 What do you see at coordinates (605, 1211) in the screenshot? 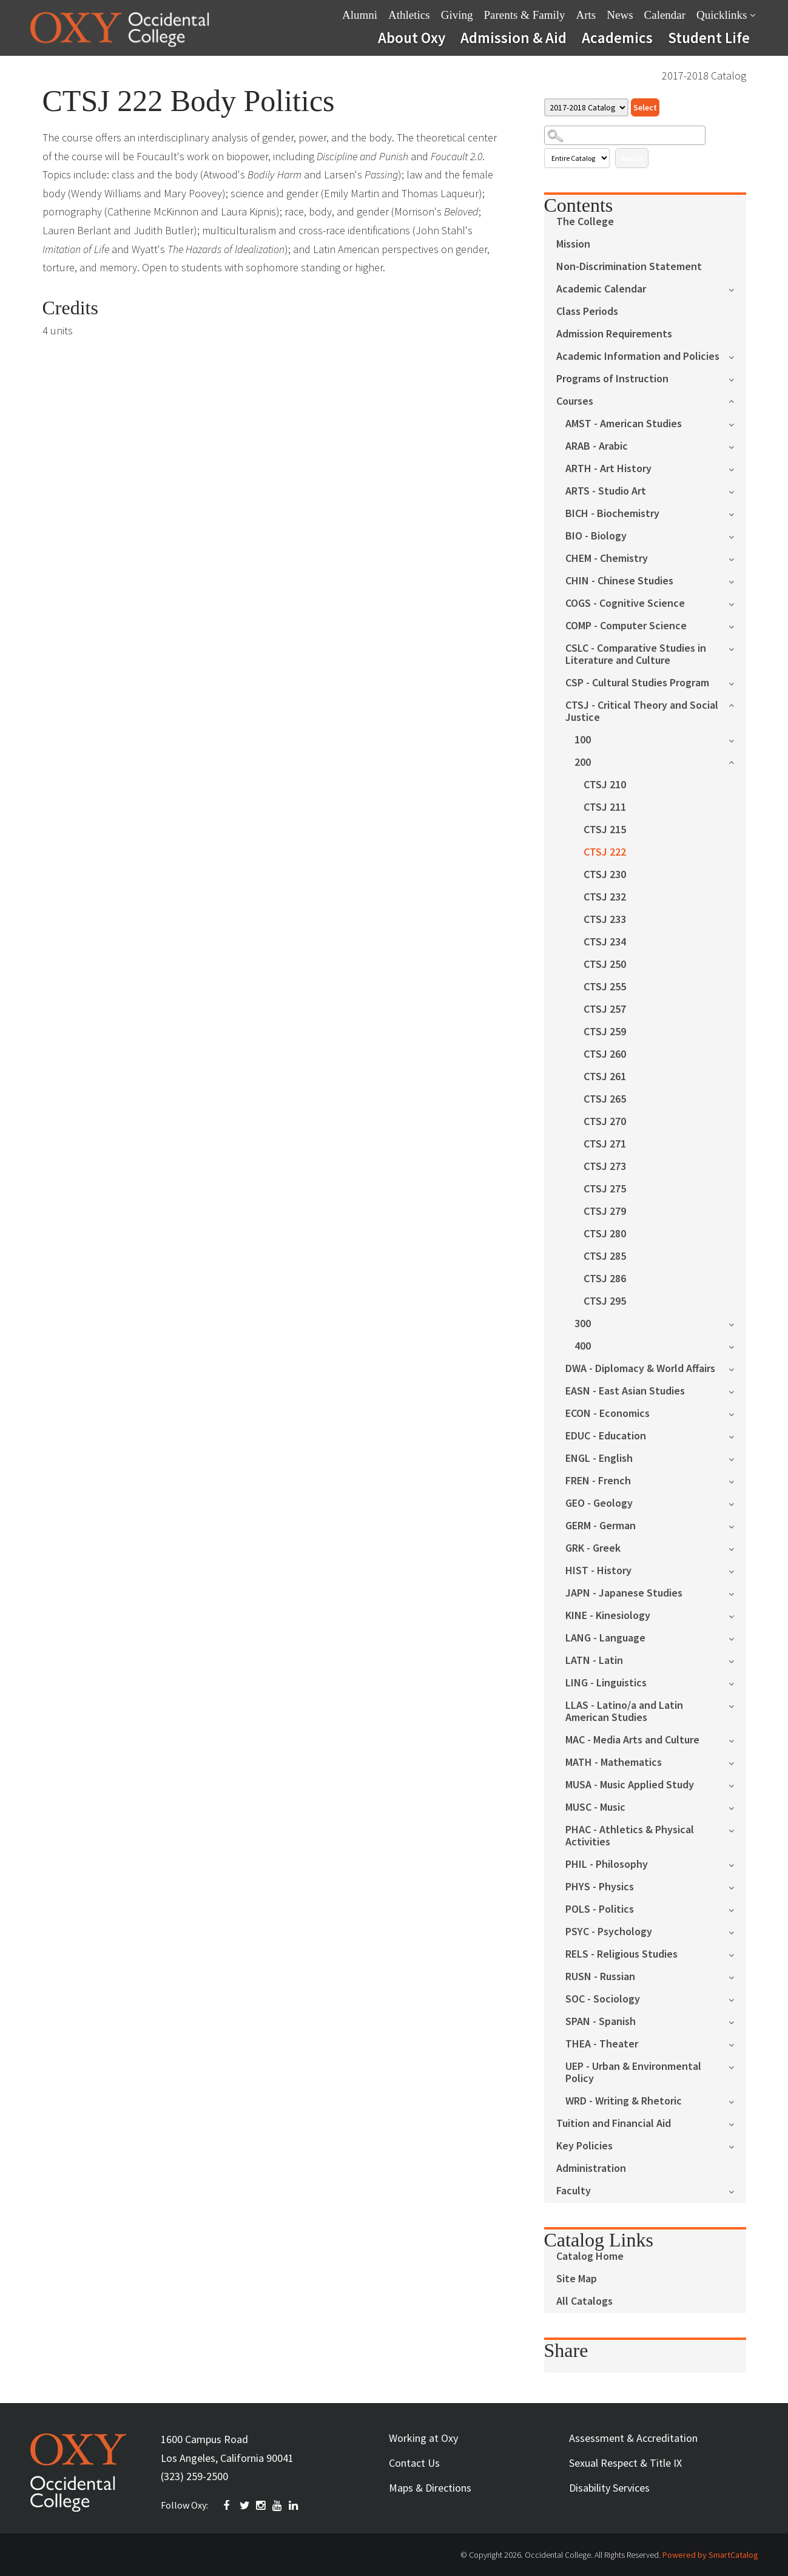
I see `CTSJ 279` at bounding box center [605, 1211].